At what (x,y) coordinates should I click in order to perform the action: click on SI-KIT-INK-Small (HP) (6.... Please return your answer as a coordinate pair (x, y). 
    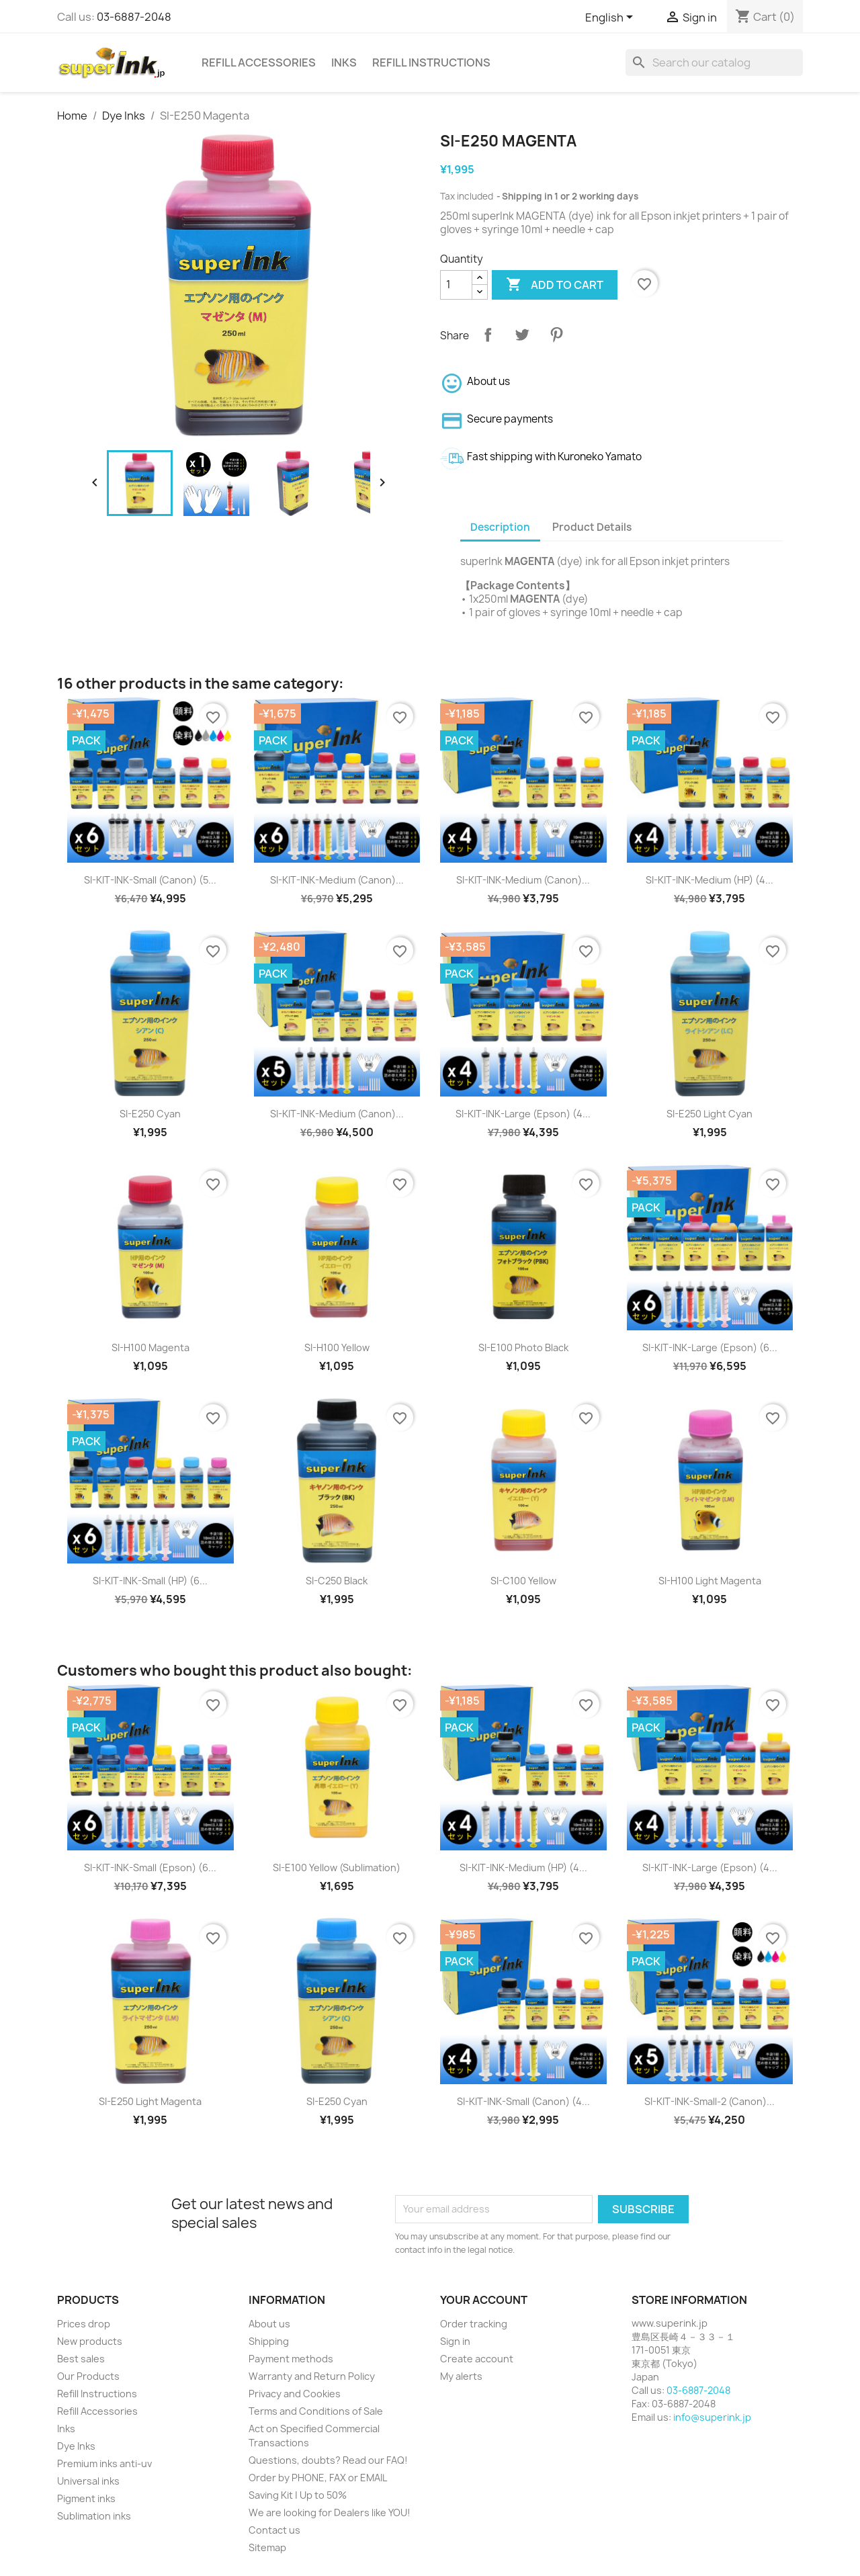
    Looking at the image, I should click on (150, 1580).